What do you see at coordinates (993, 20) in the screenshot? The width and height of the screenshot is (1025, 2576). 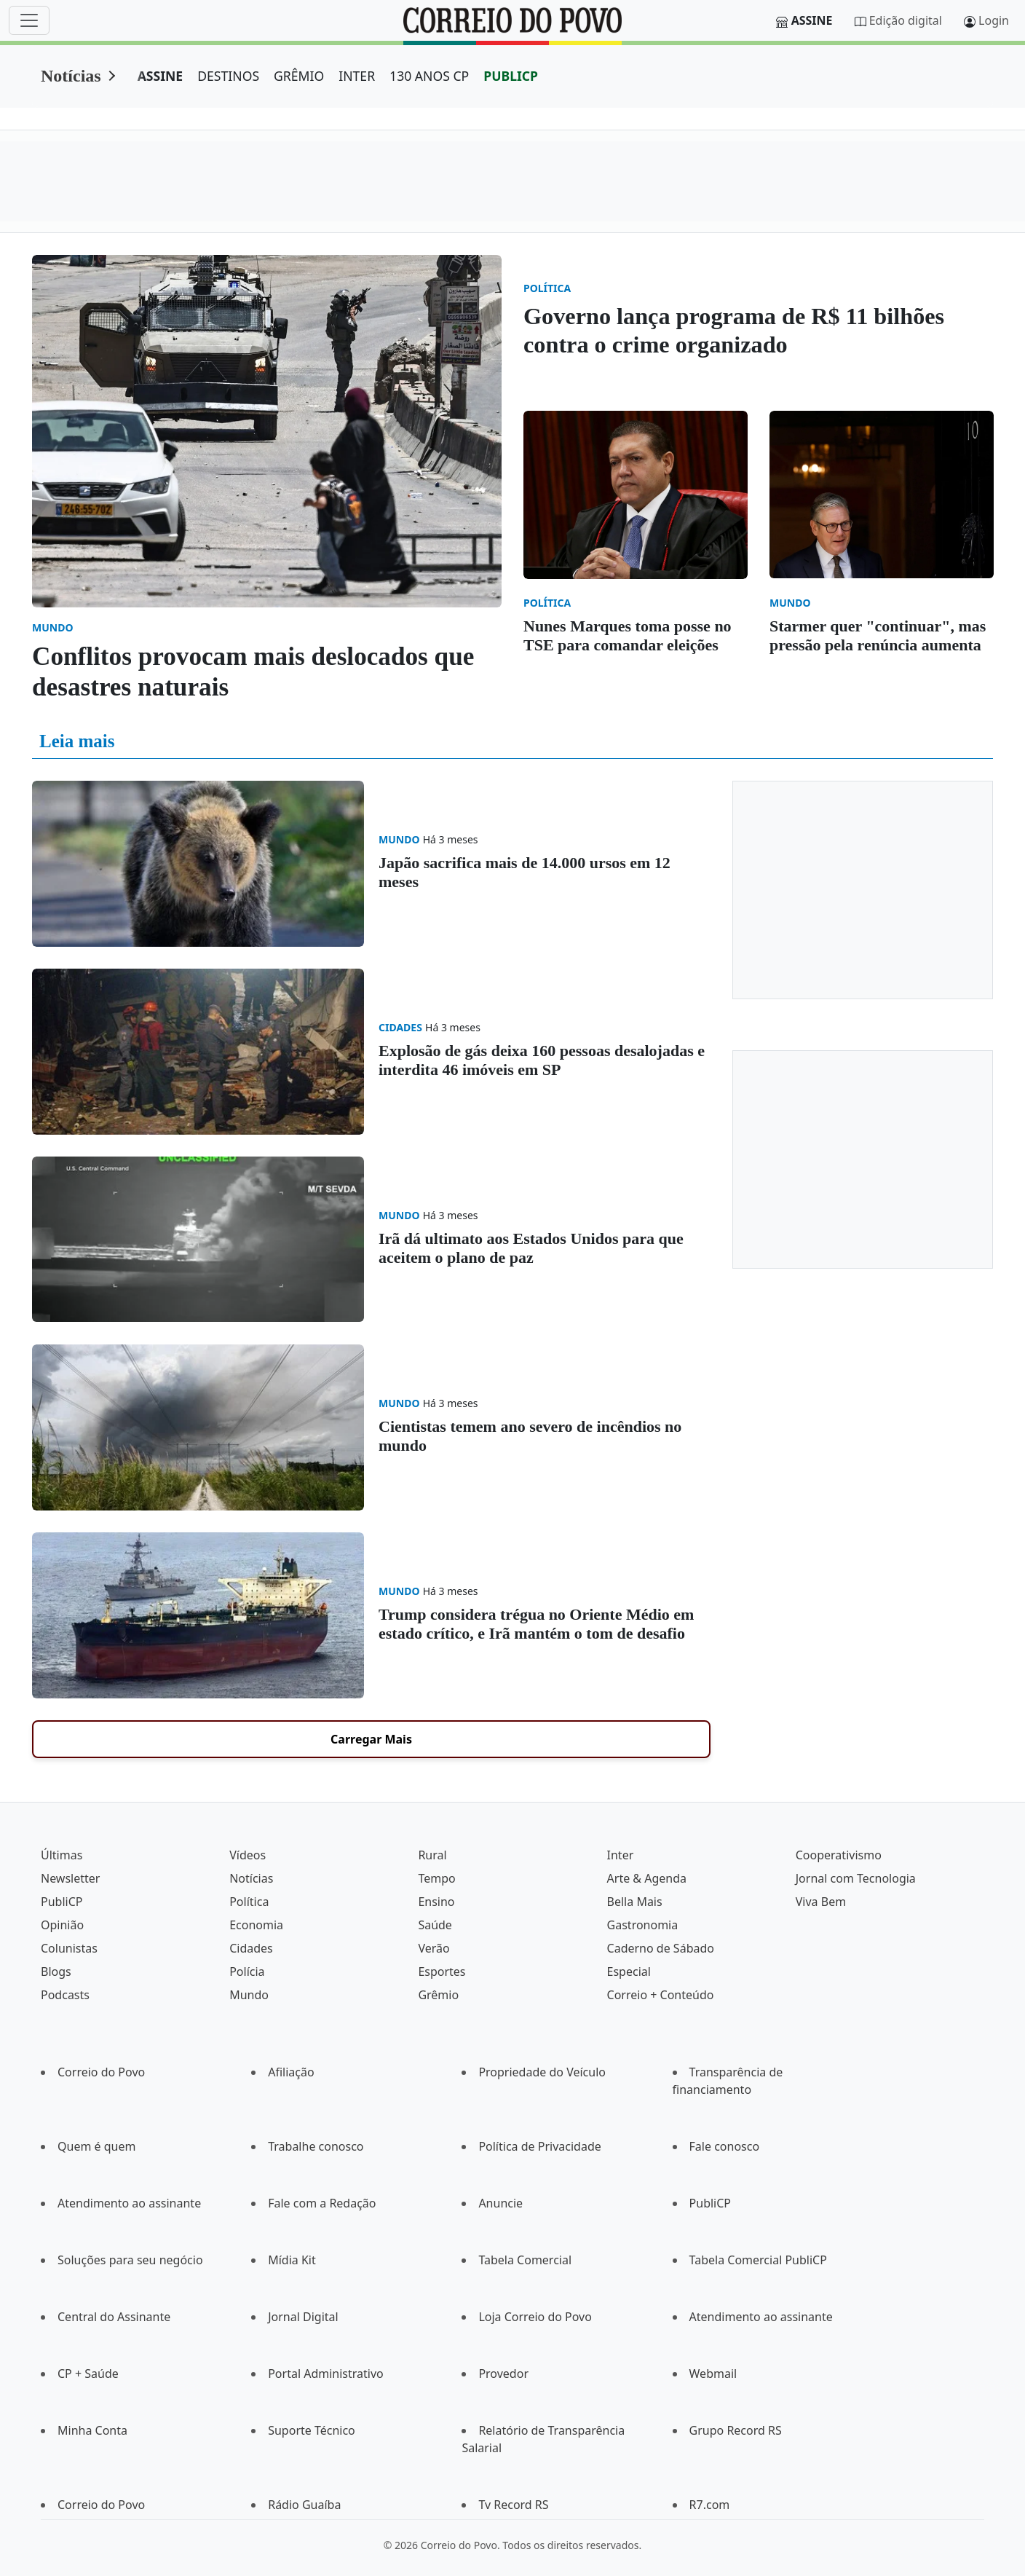 I see `Login` at bounding box center [993, 20].